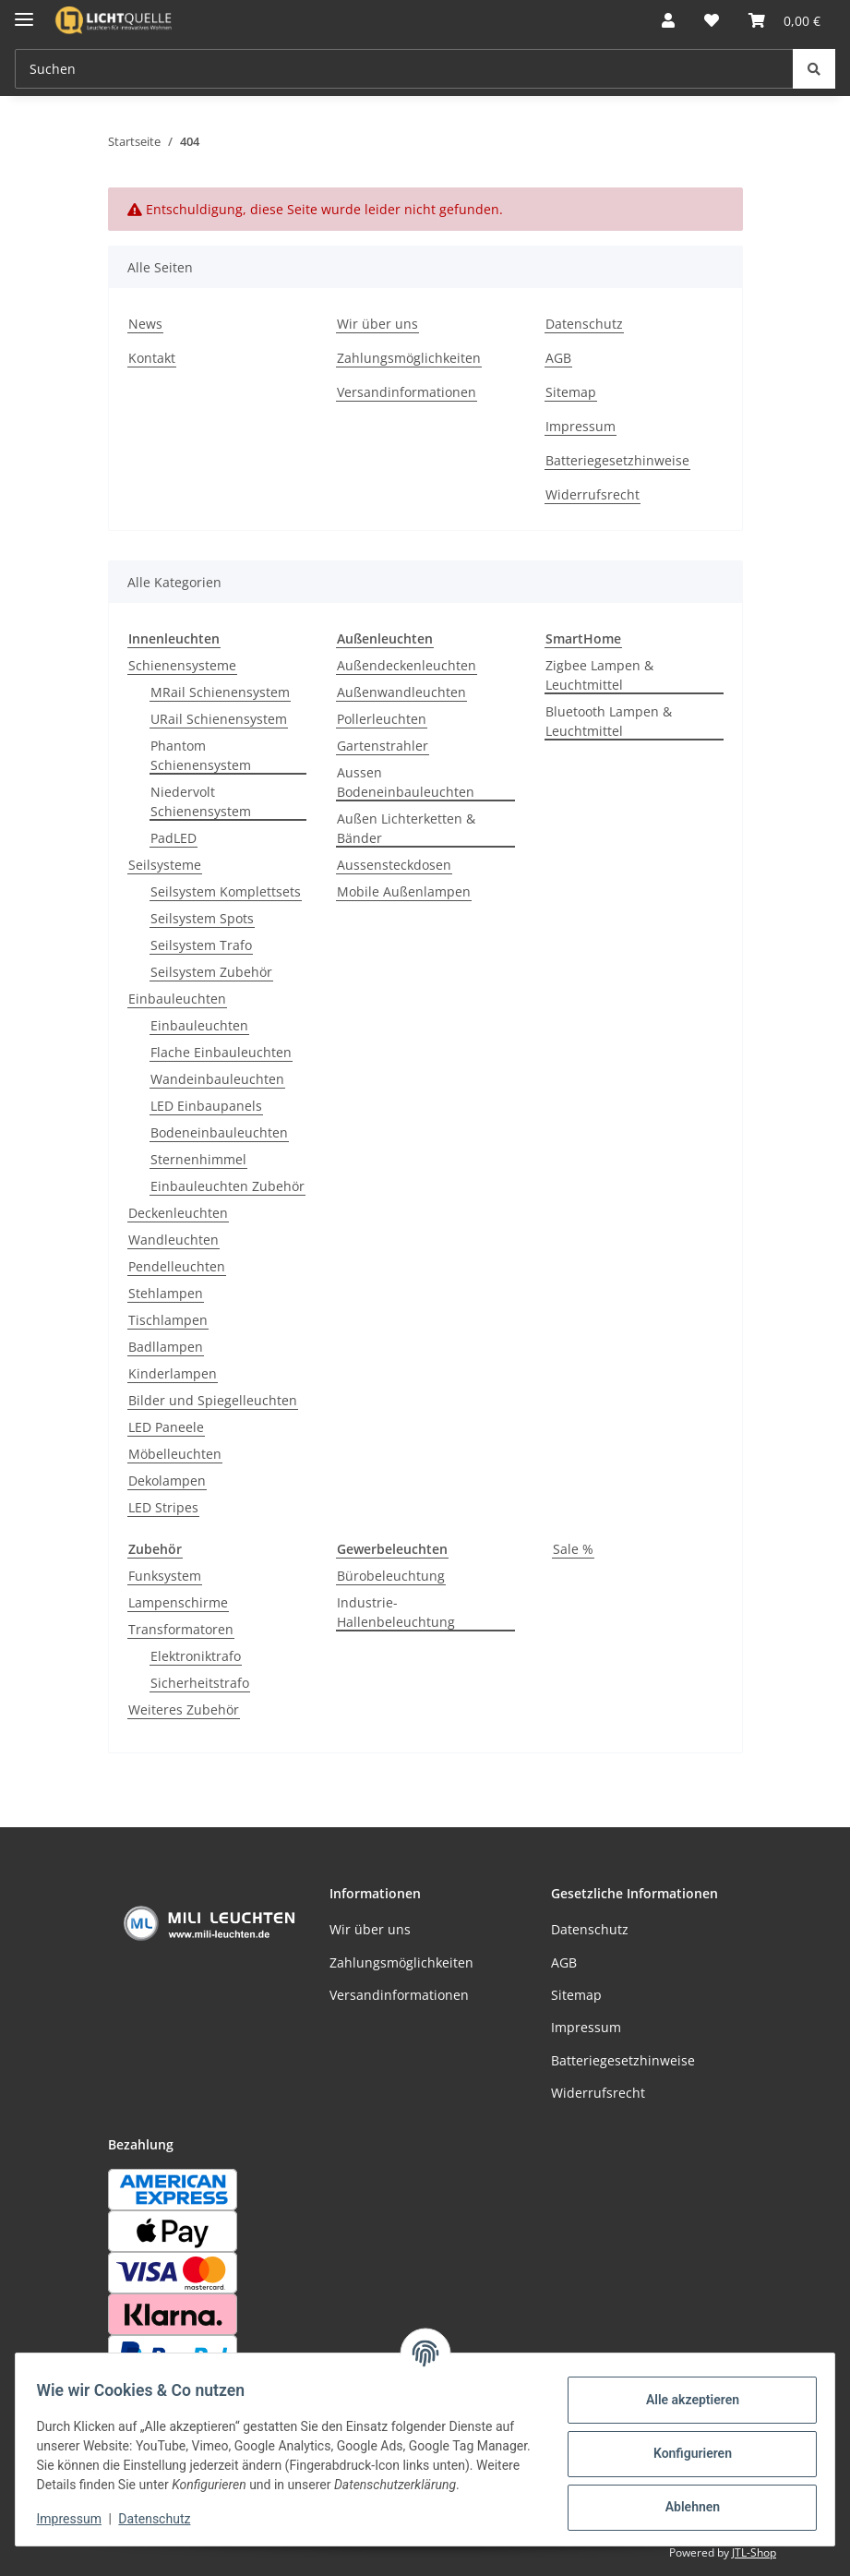  I want to click on Industrie-Hallenbeleuchtung, so click(396, 1612).